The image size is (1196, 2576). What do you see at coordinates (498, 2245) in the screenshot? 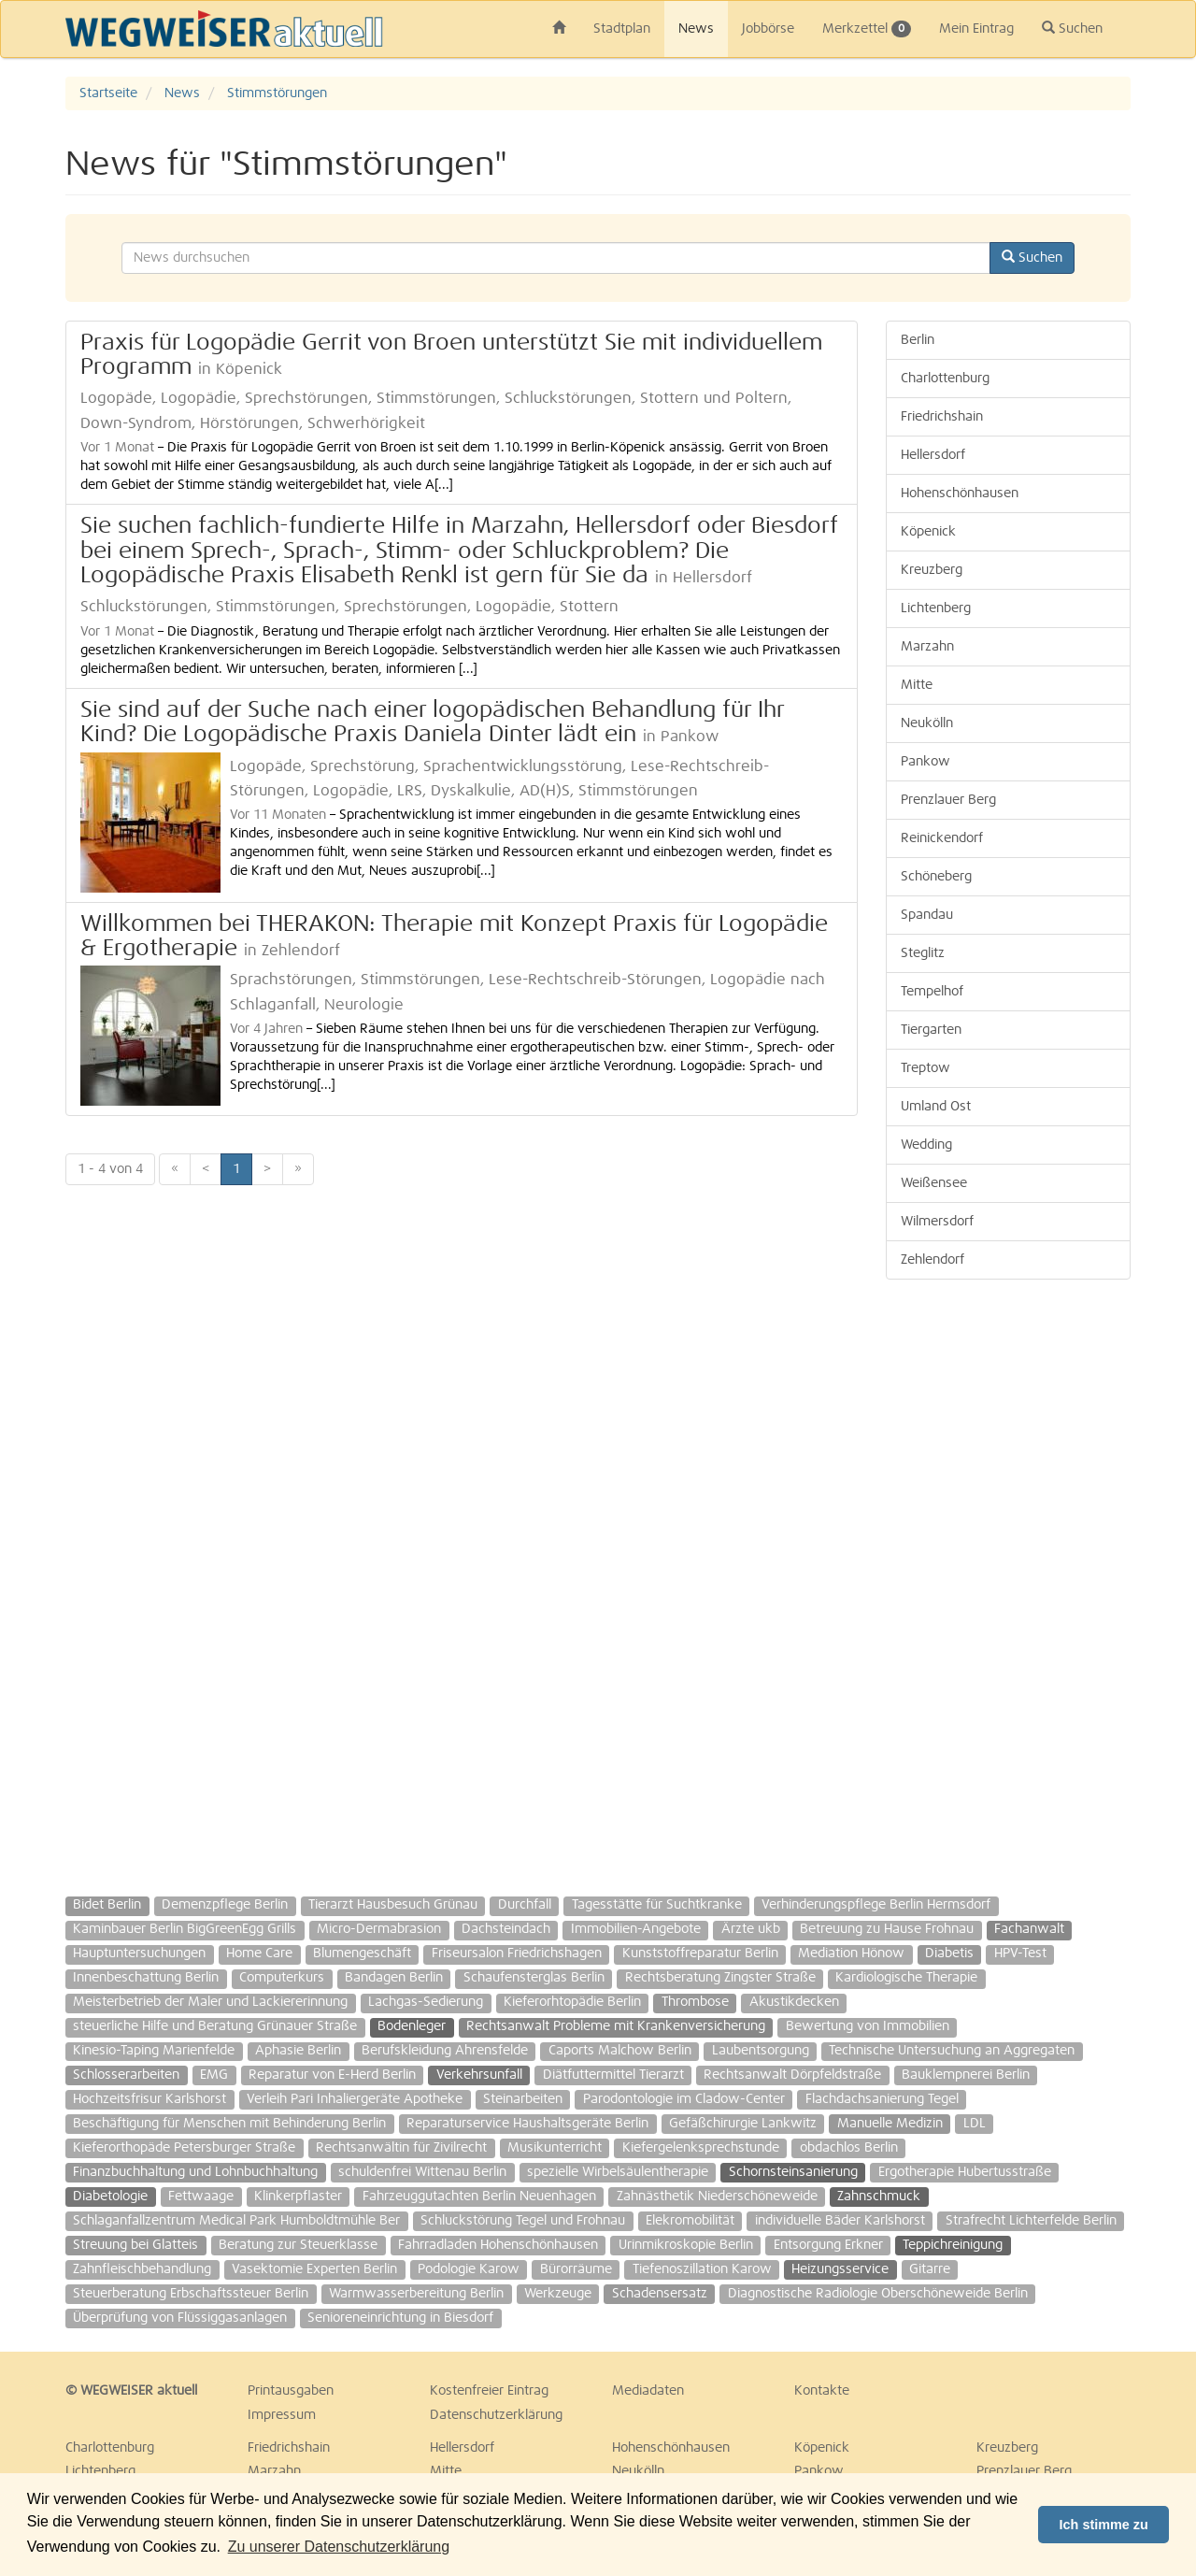
I see `Fahrradladen Hohenschönhausen` at bounding box center [498, 2245].